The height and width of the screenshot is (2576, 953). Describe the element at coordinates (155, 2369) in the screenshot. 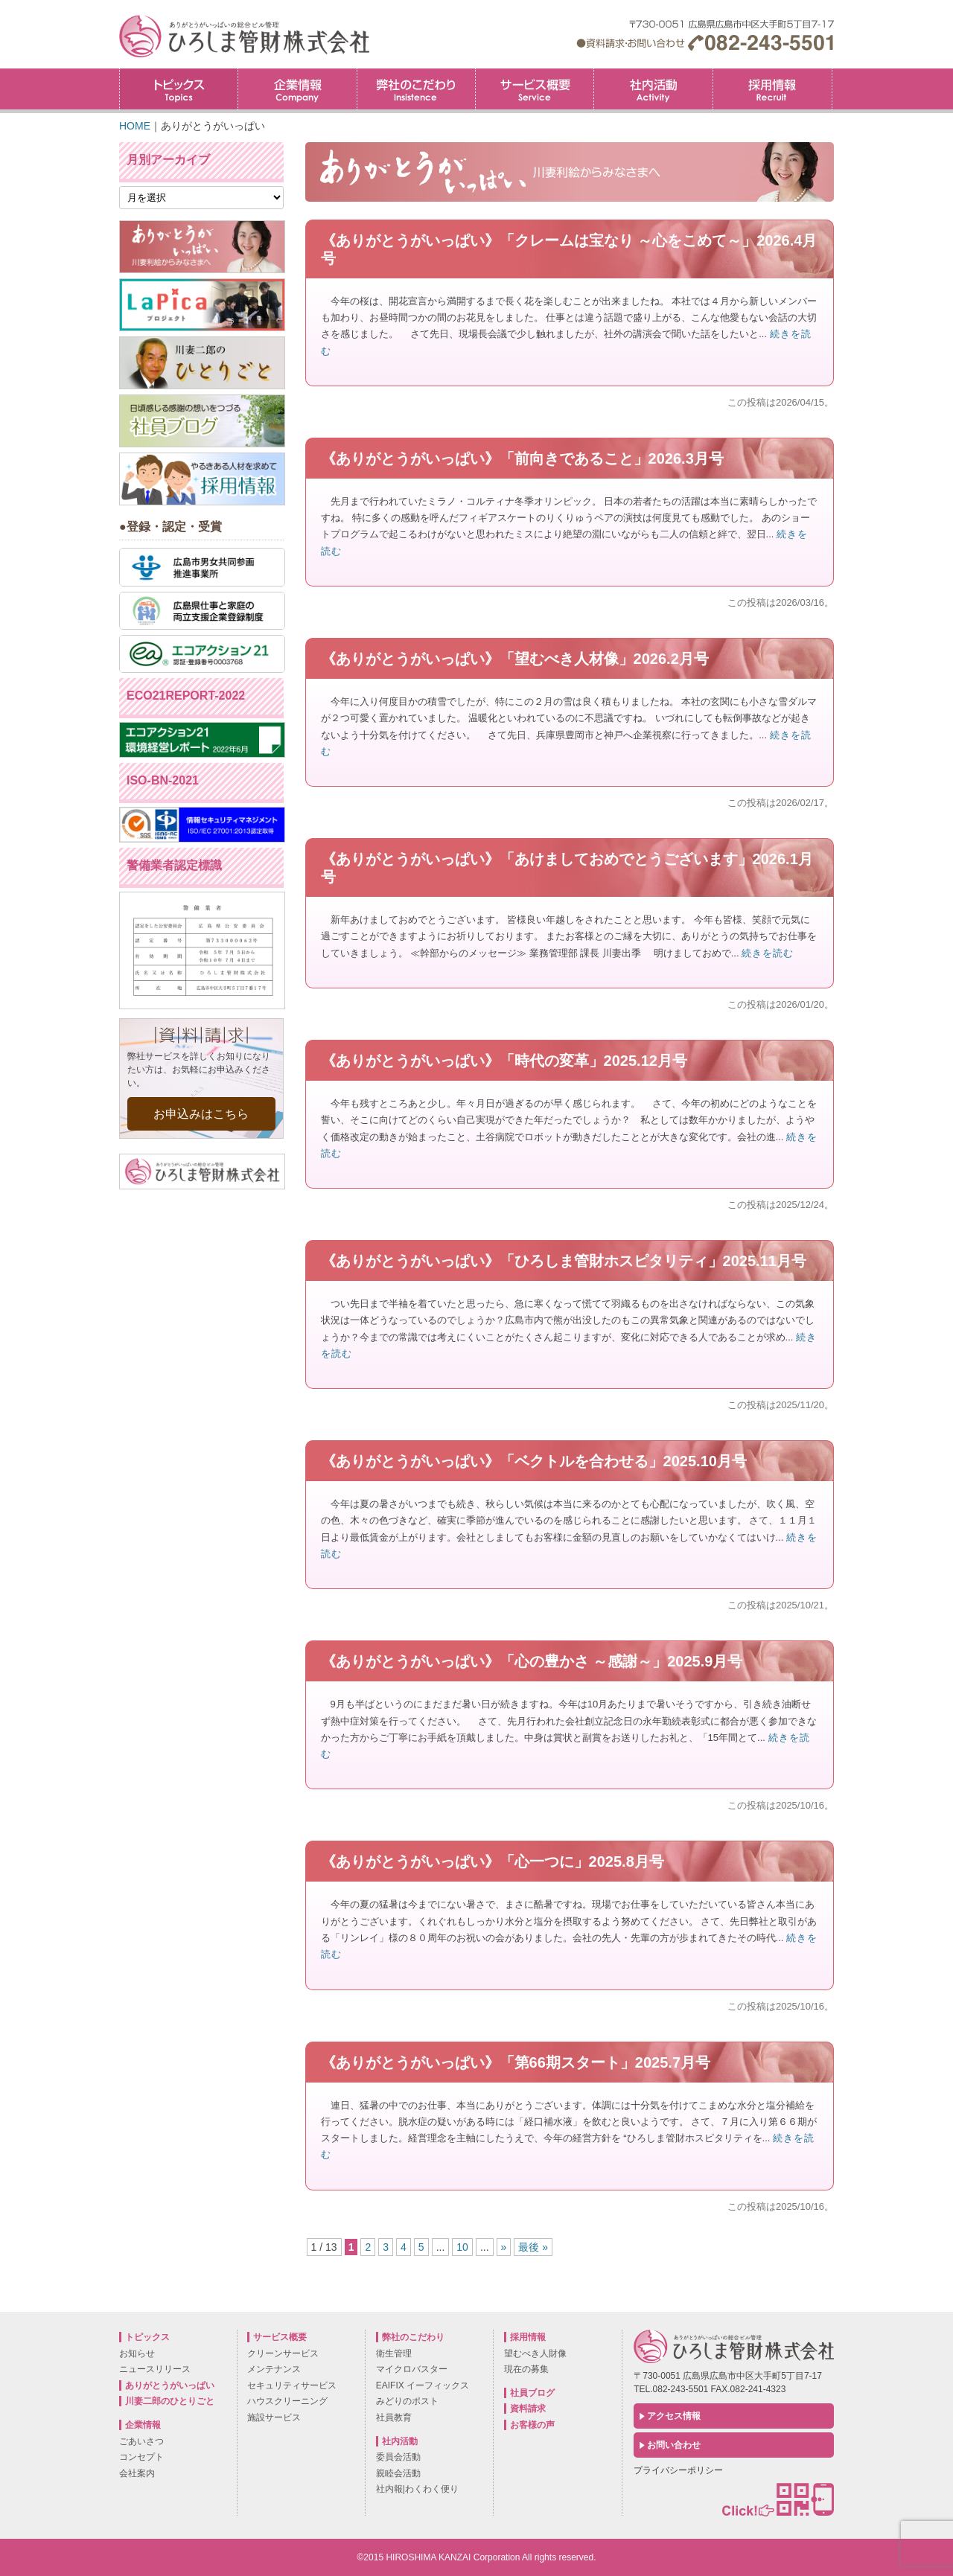

I see `ニュースリリース` at that location.